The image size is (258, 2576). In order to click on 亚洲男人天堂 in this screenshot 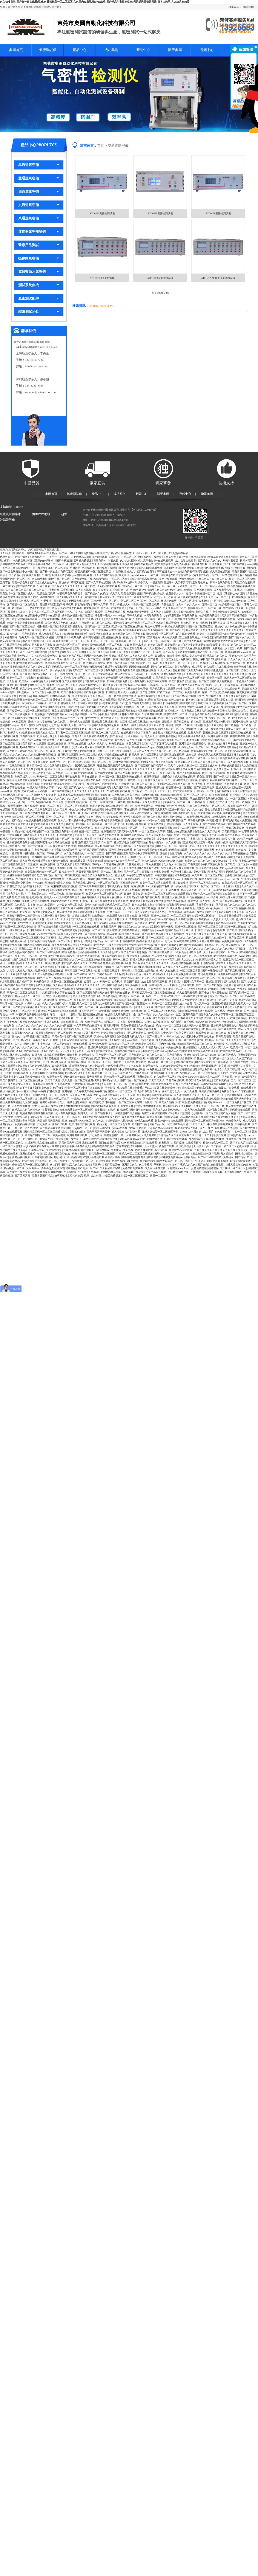, I will do `click(216, 871)`.